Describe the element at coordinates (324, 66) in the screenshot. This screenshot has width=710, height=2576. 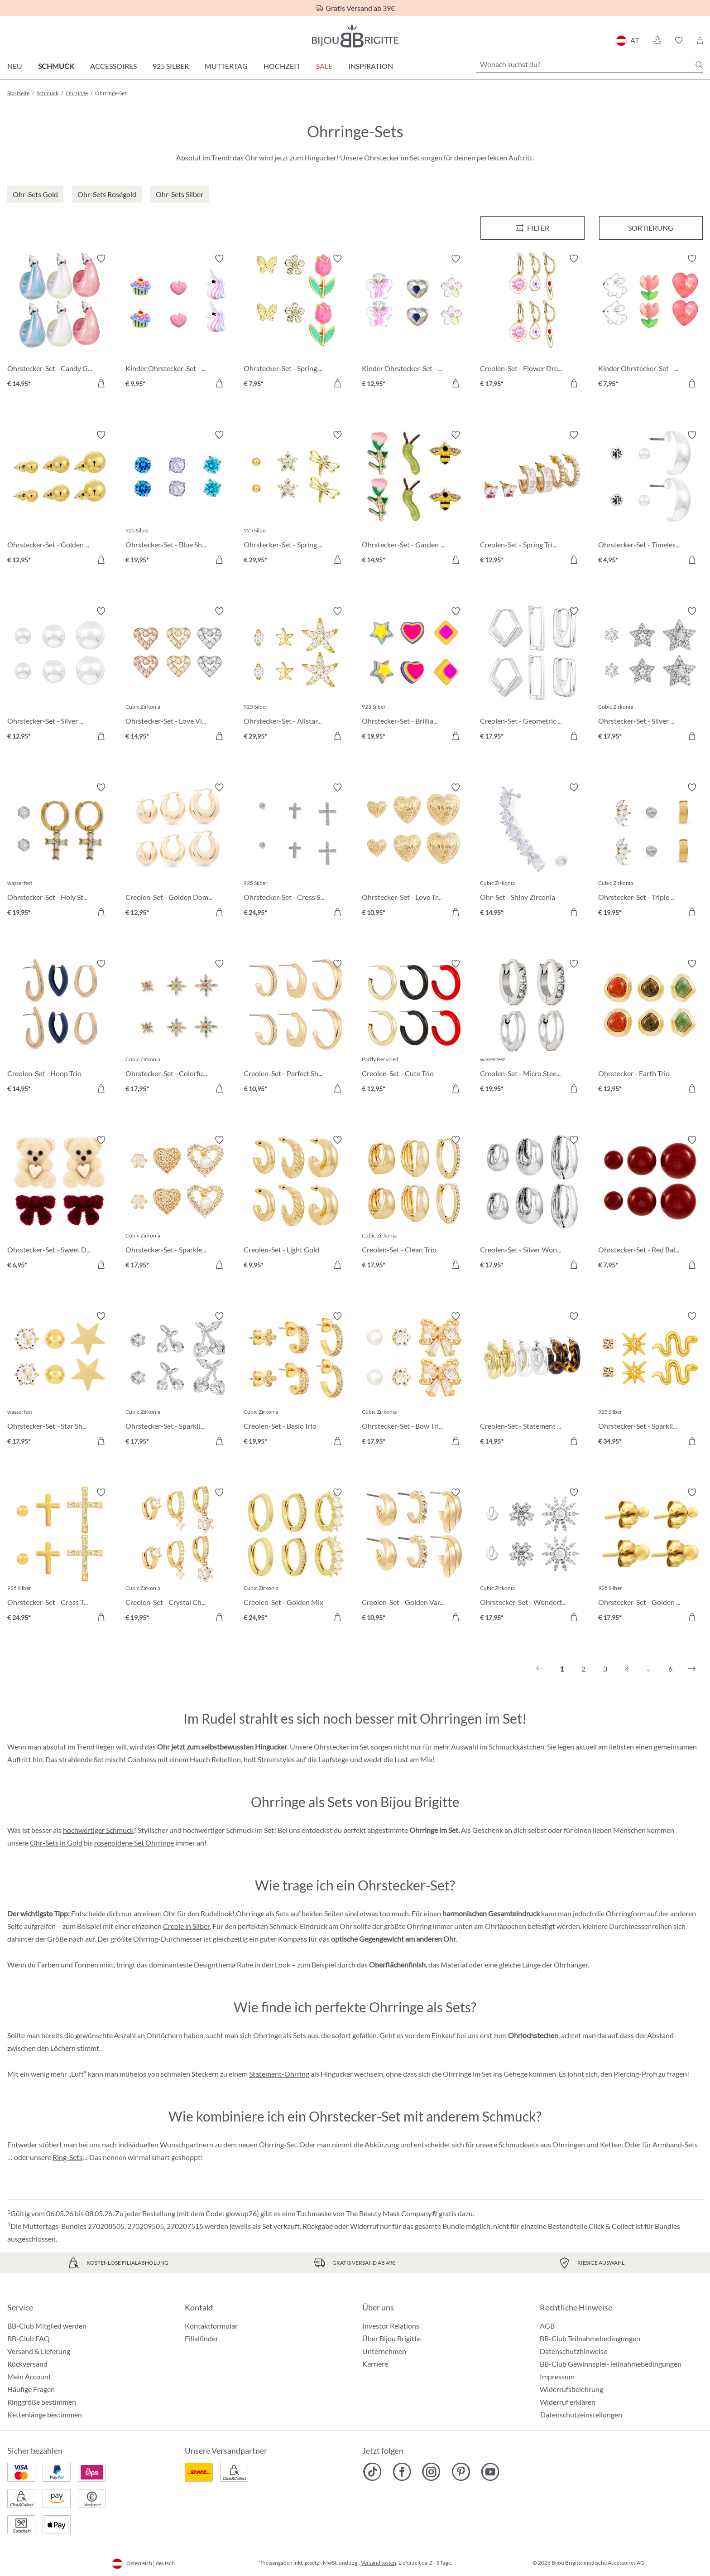
I see `SALE` at that location.